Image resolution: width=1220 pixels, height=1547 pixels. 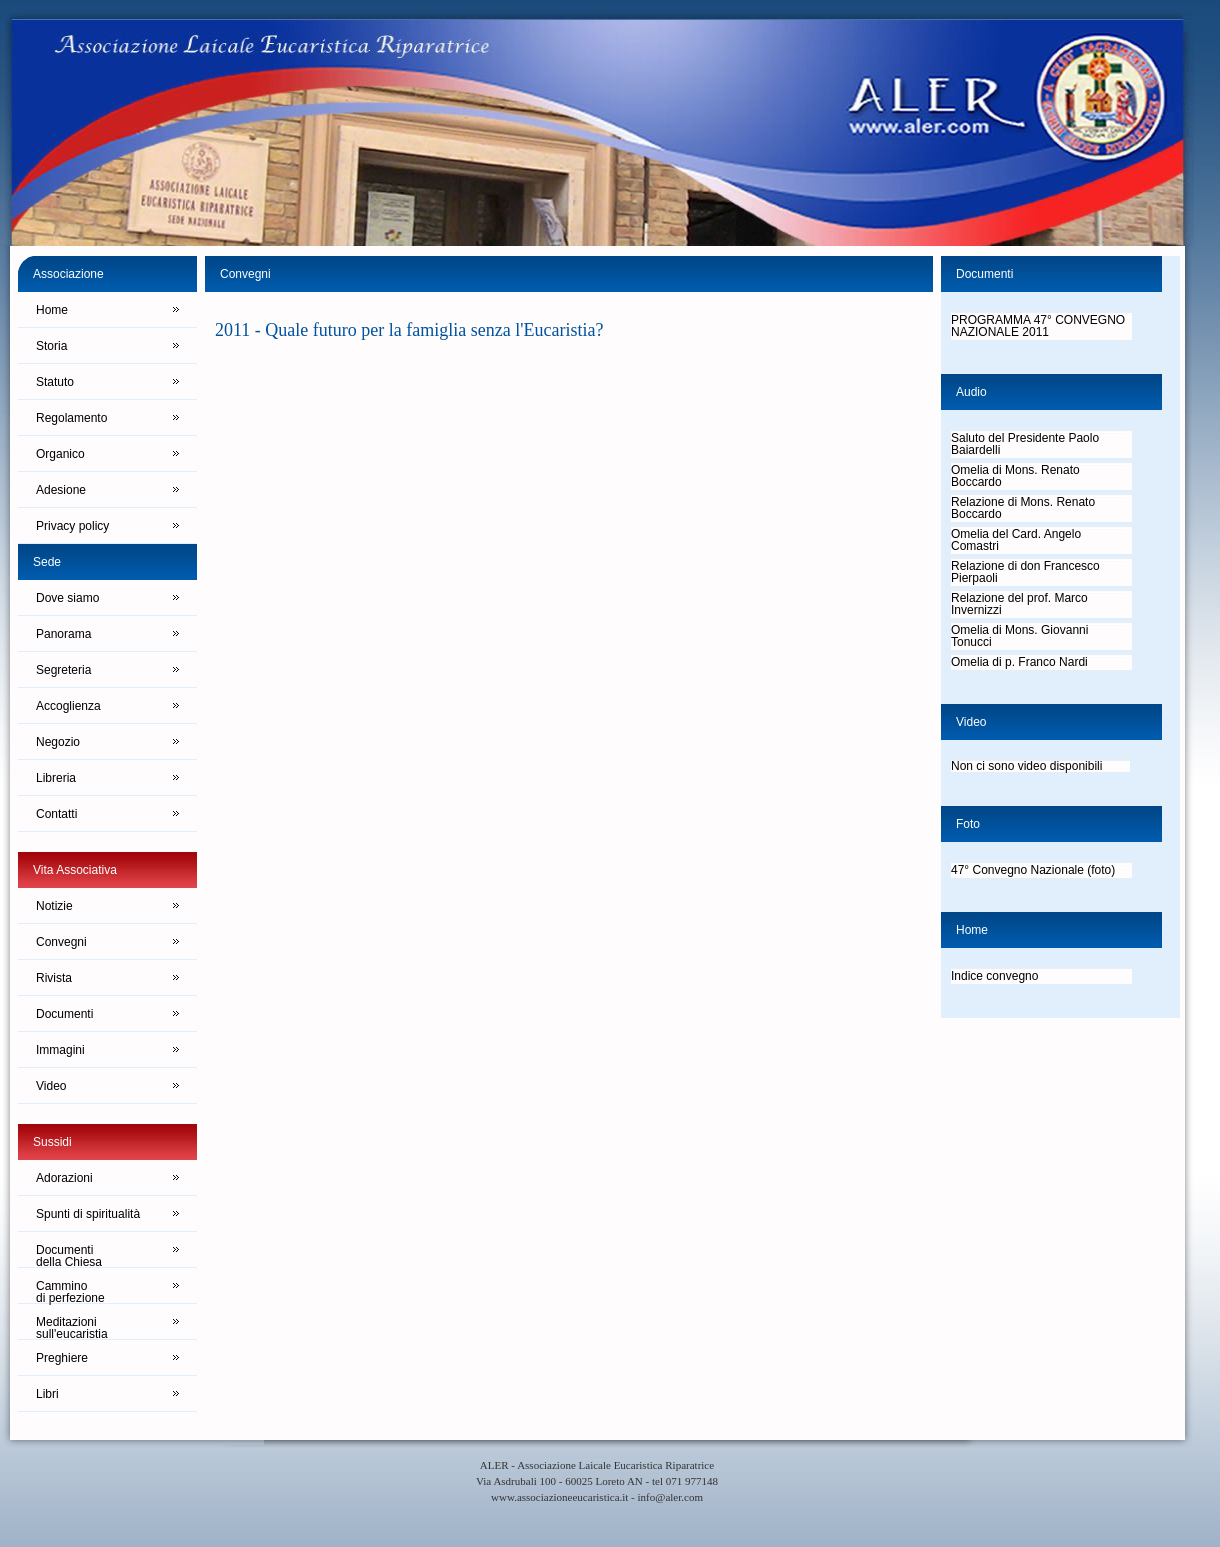 What do you see at coordinates (1019, 636) in the screenshot?
I see `Omelia di Mons. Giovanni Tonucci` at bounding box center [1019, 636].